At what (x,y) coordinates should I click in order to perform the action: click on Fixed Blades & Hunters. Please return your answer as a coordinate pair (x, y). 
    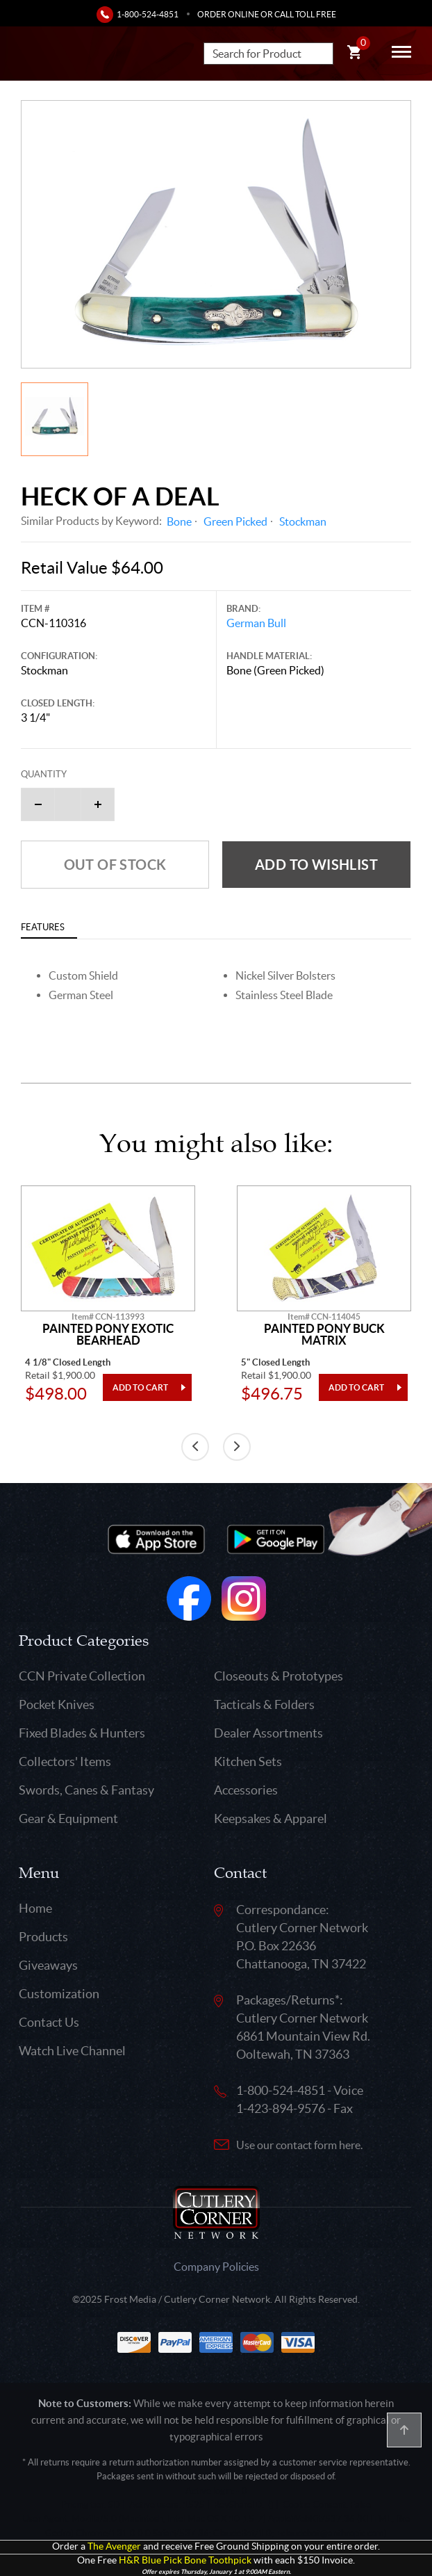
    Looking at the image, I should click on (82, 1733).